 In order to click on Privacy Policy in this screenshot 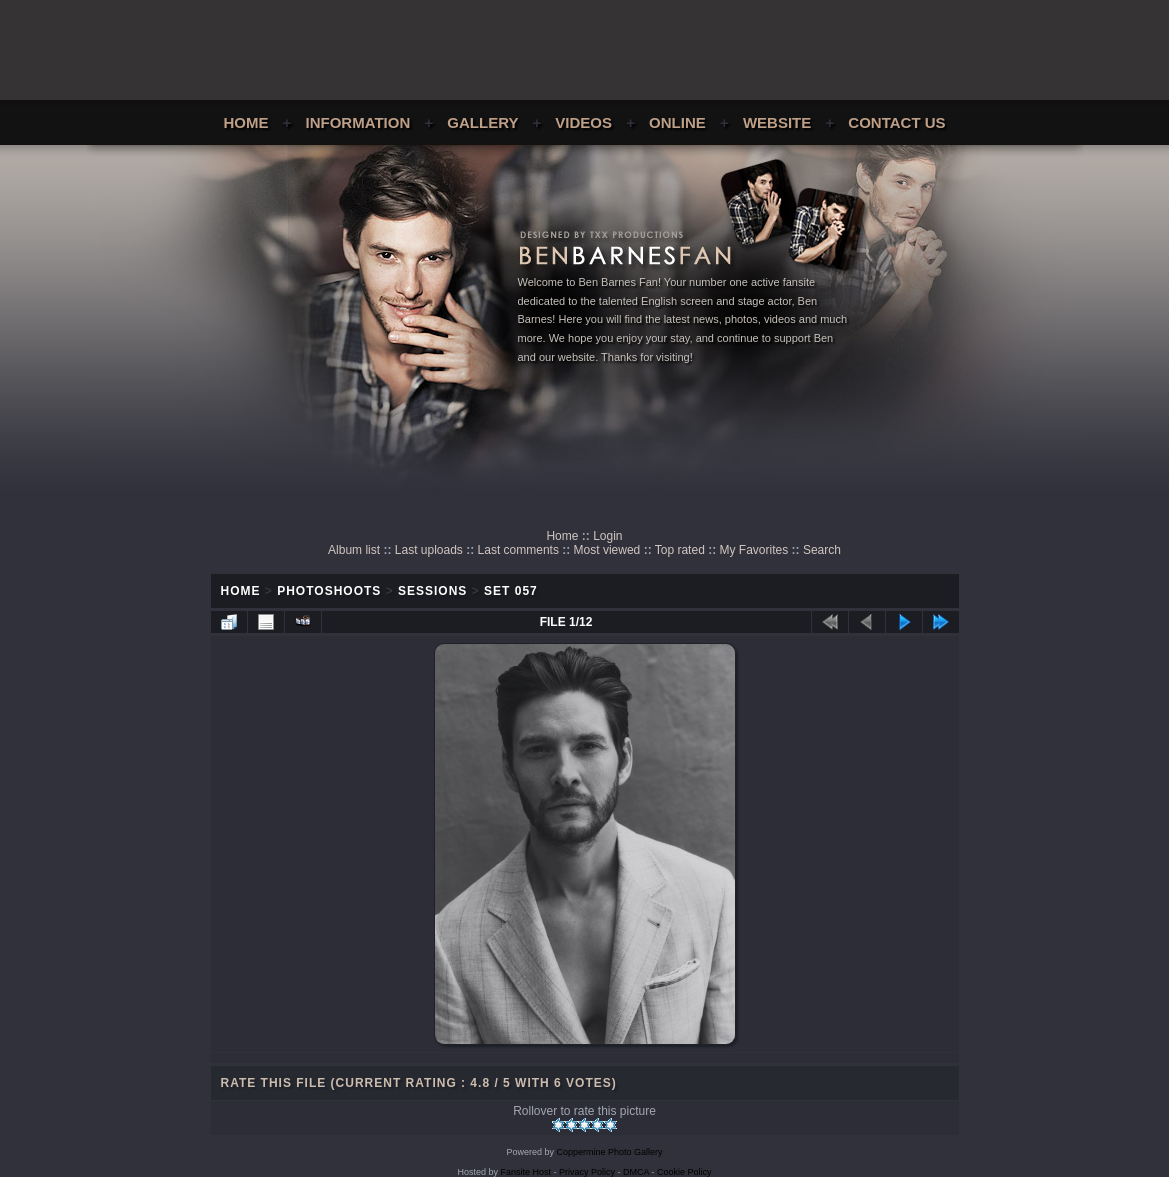, I will do `click(587, 1172)`.